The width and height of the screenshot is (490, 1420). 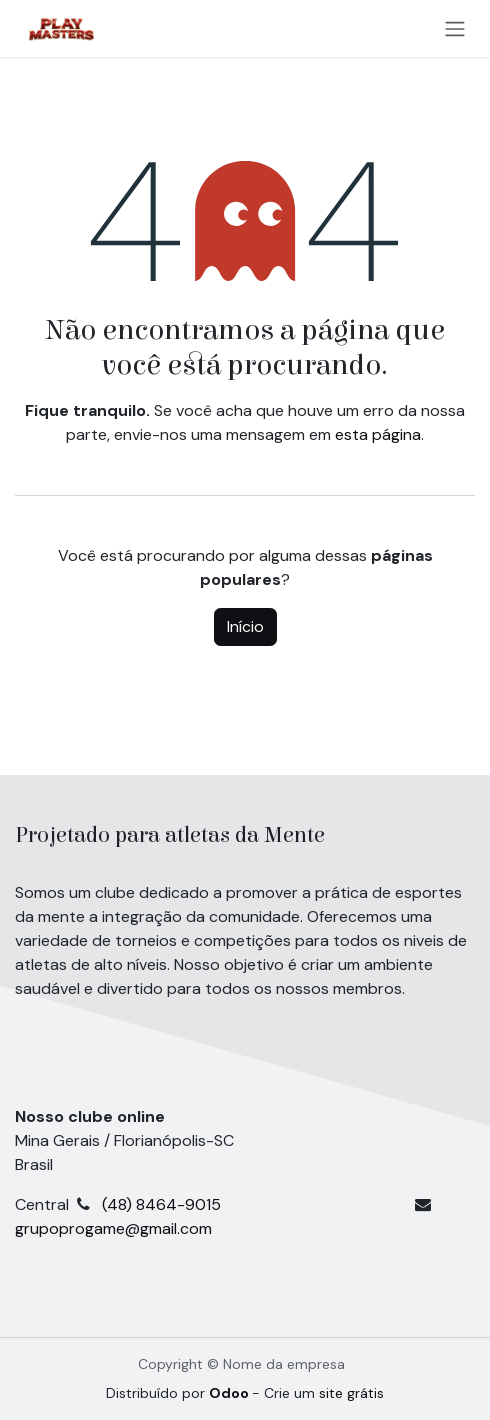 What do you see at coordinates (351, 1393) in the screenshot?
I see `site grátis` at bounding box center [351, 1393].